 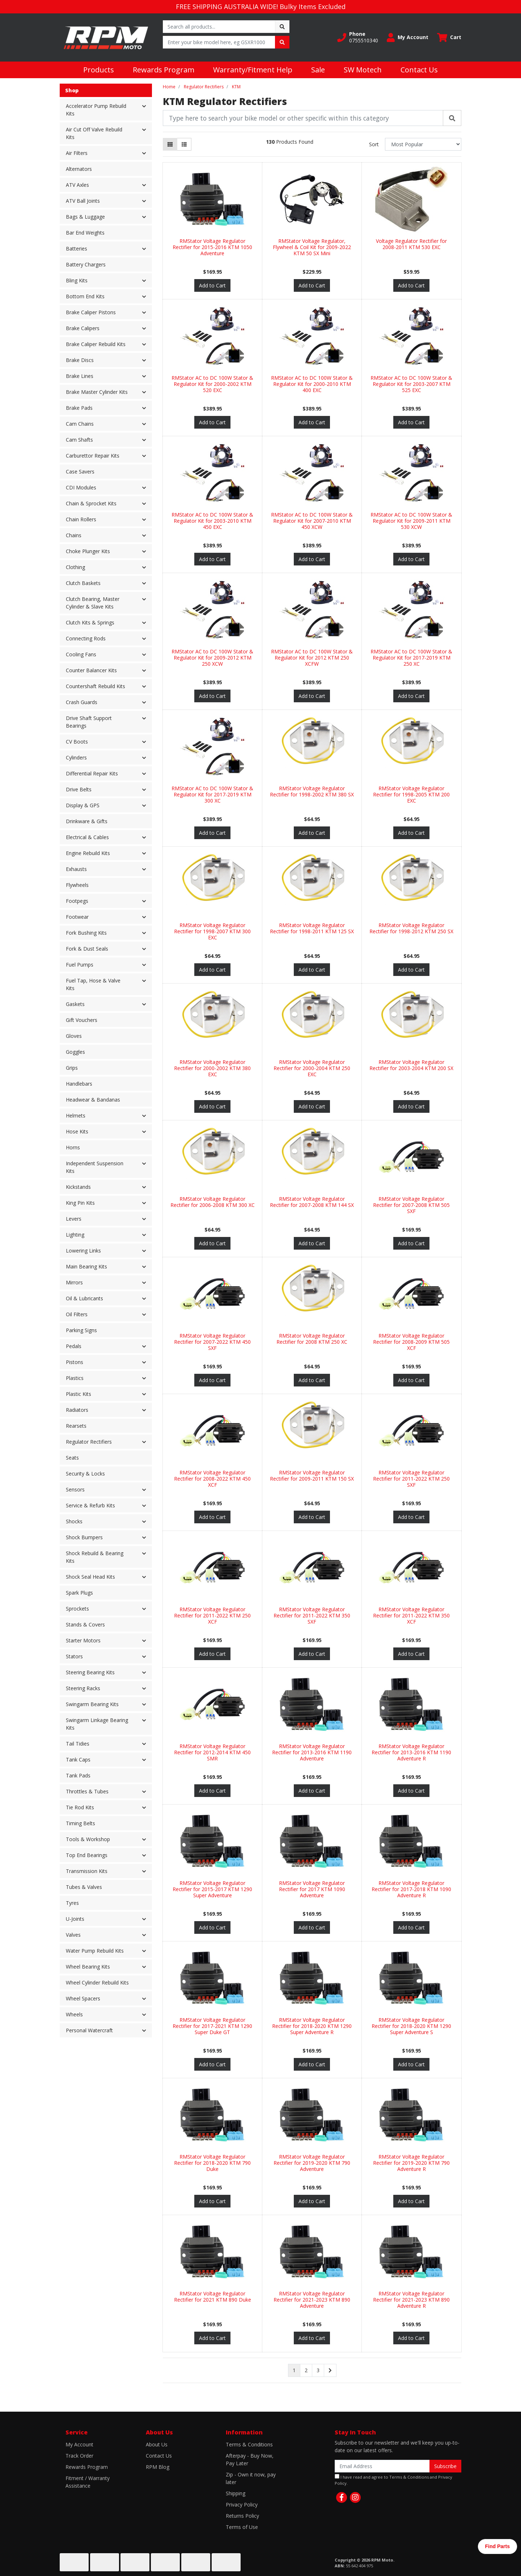 I want to click on Radiators [button], so click(x=77, y=1409).